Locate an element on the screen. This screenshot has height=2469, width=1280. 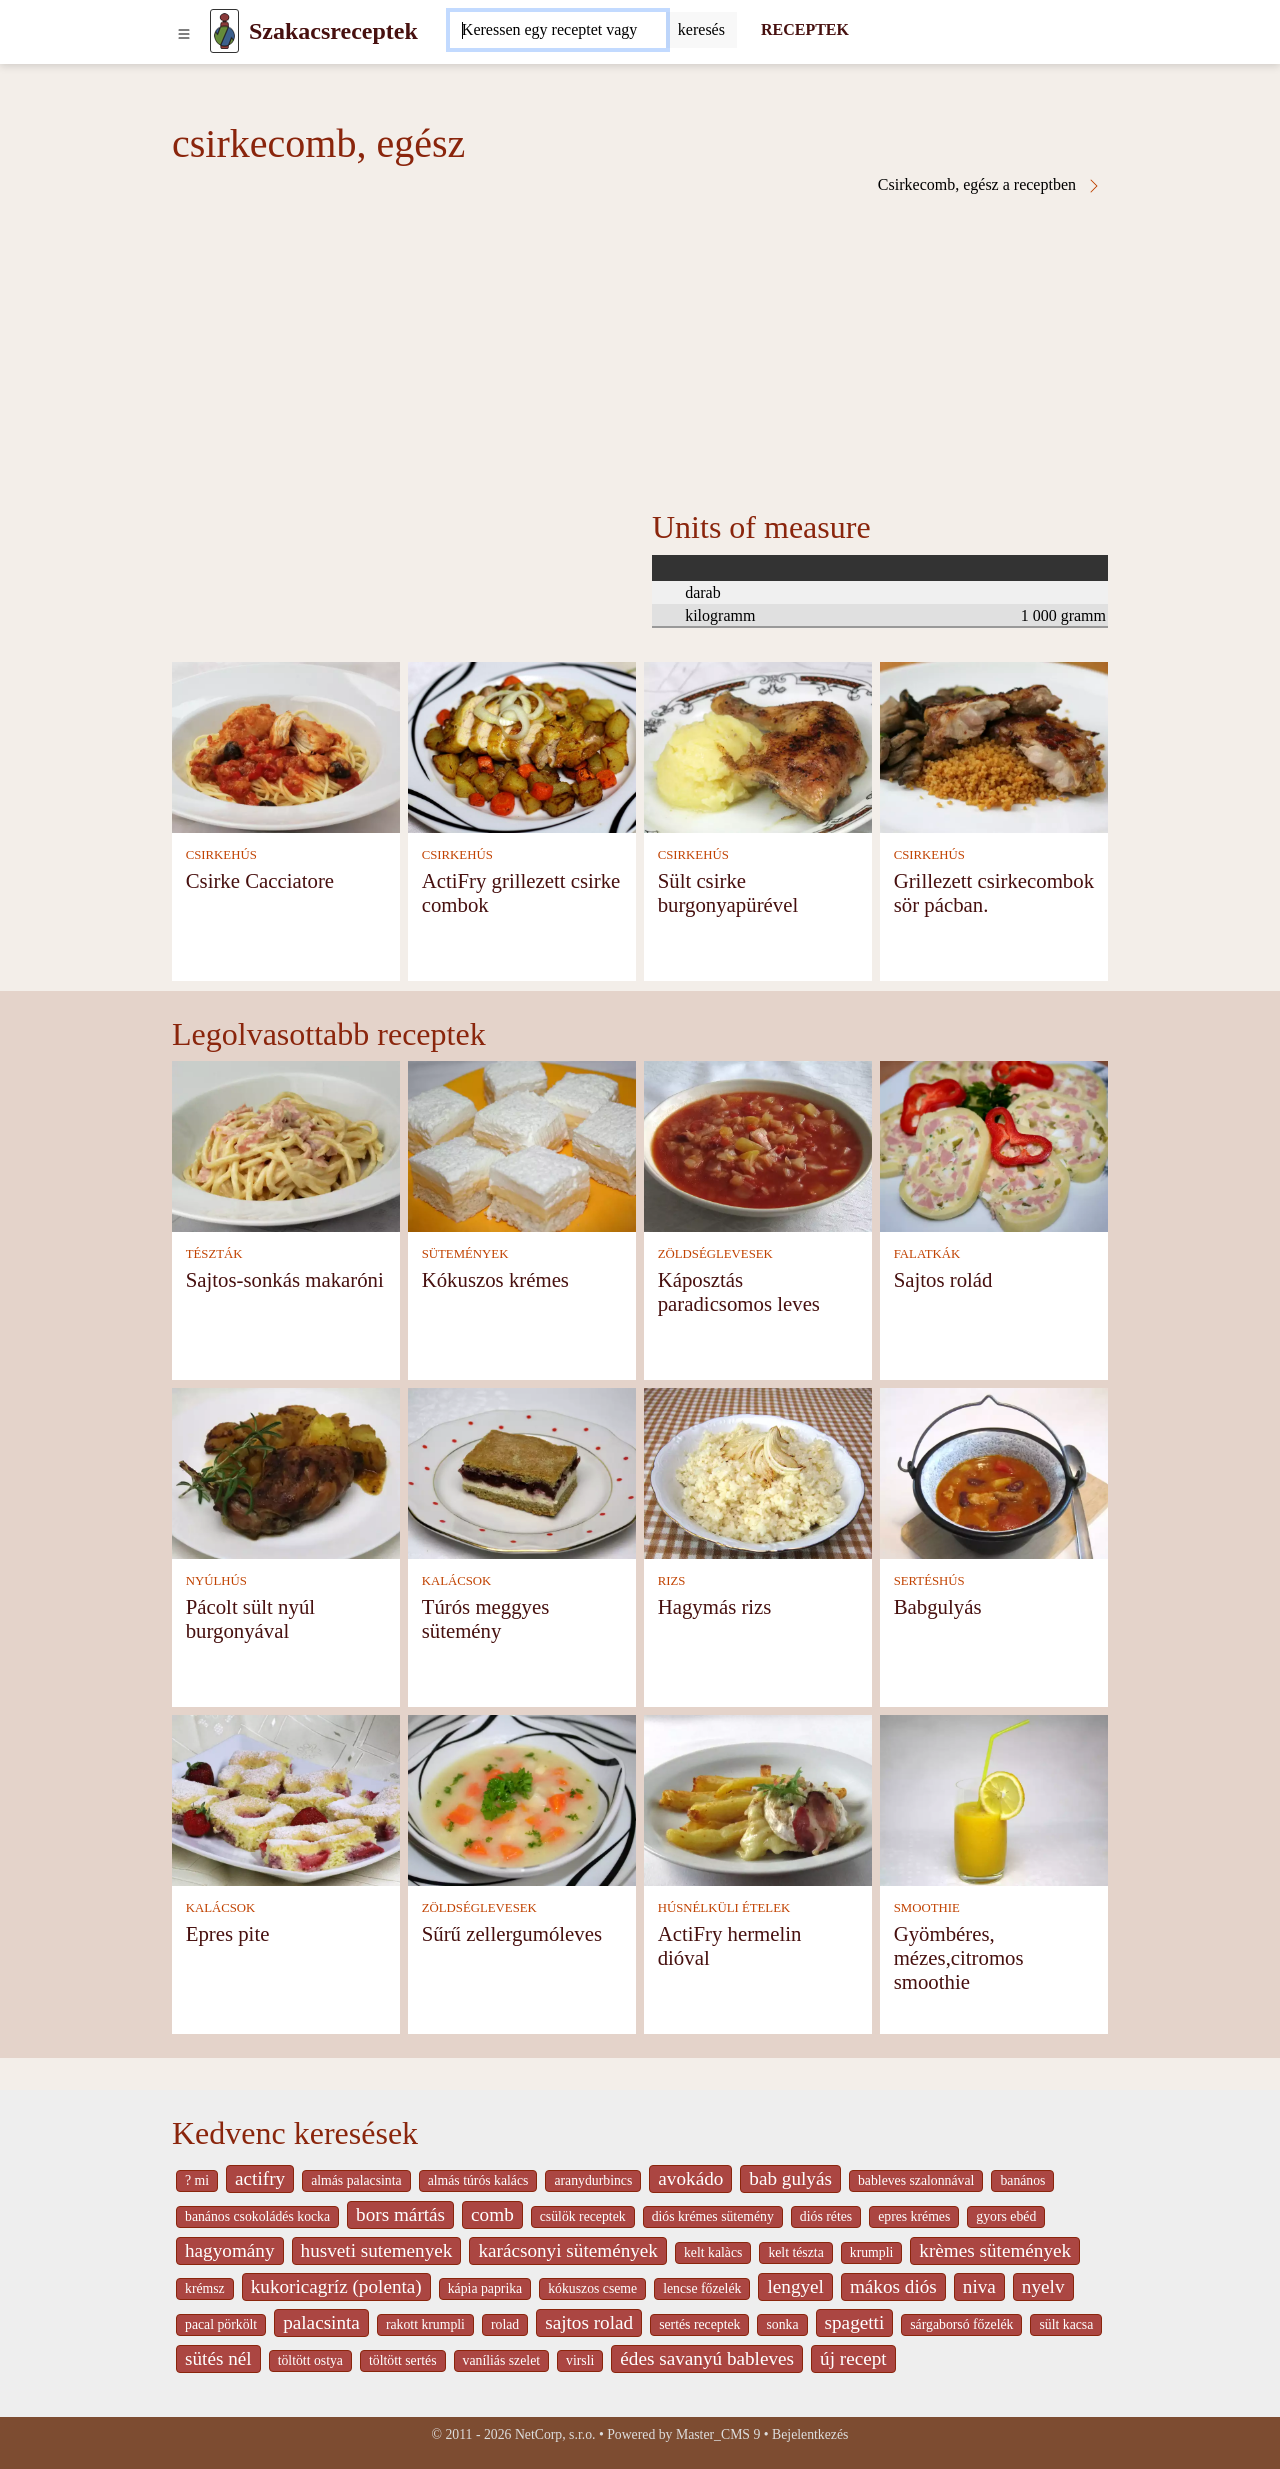
[Túrós meggyes sütemény] is located at coordinates (522, 1471).